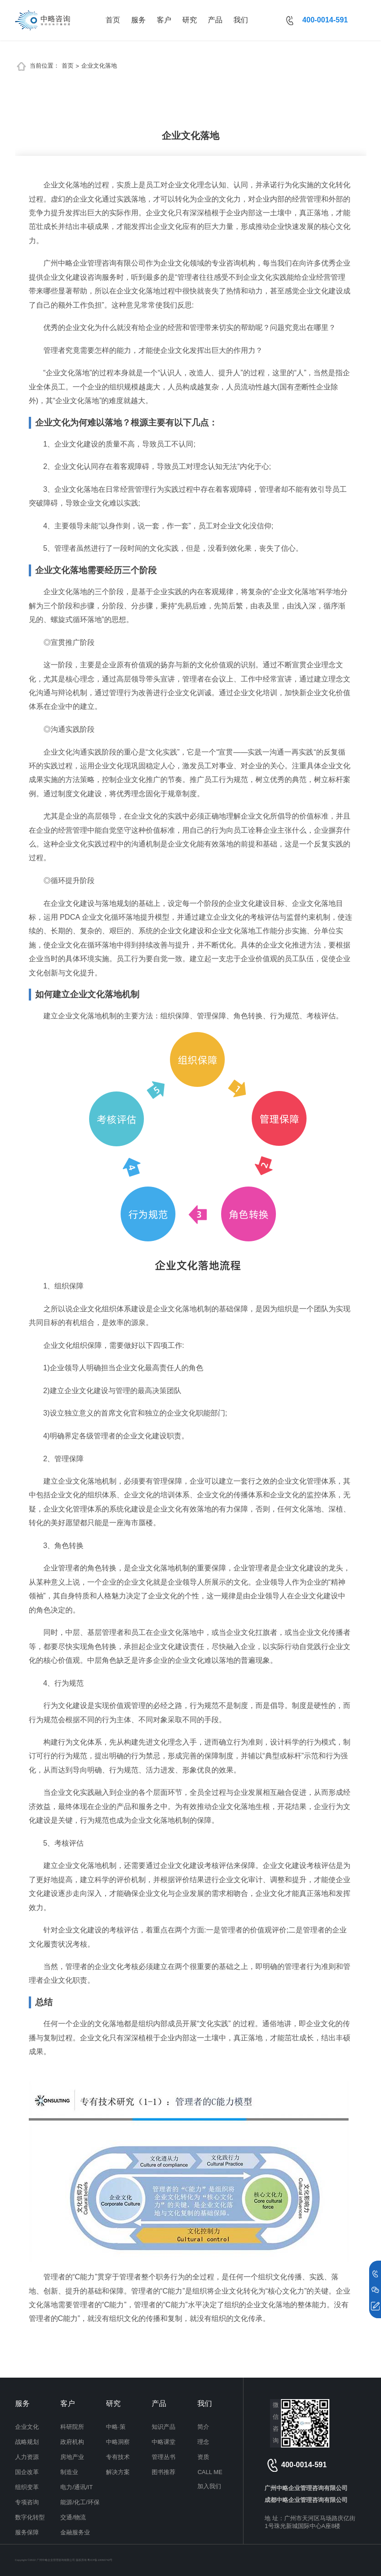 Image resolution: width=381 pixels, height=2576 pixels. What do you see at coordinates (209, 2486) in the screenshot?
I see `加入我们` at bounding box center [209, 2486].